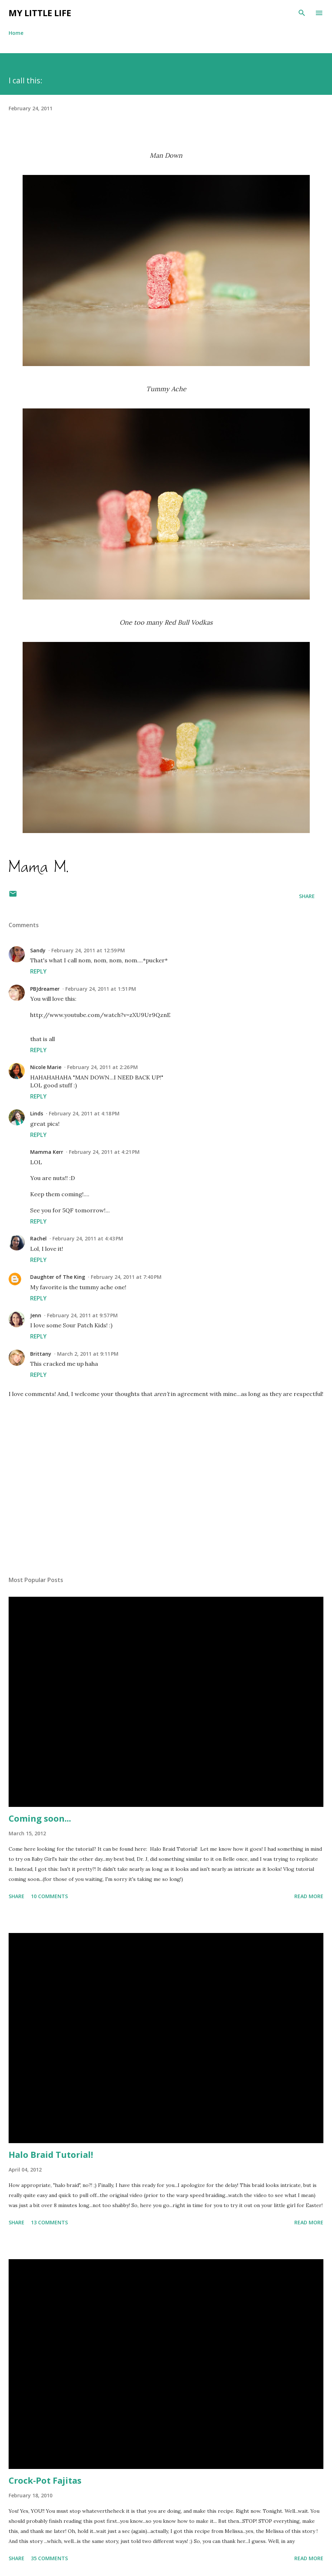 The image size is (332, 2576). What do you see at coordinates (84, 1113) in the screenshot?
I see `February 24, 2011 at 4:18 PM` at bounding box center [84, 1113].